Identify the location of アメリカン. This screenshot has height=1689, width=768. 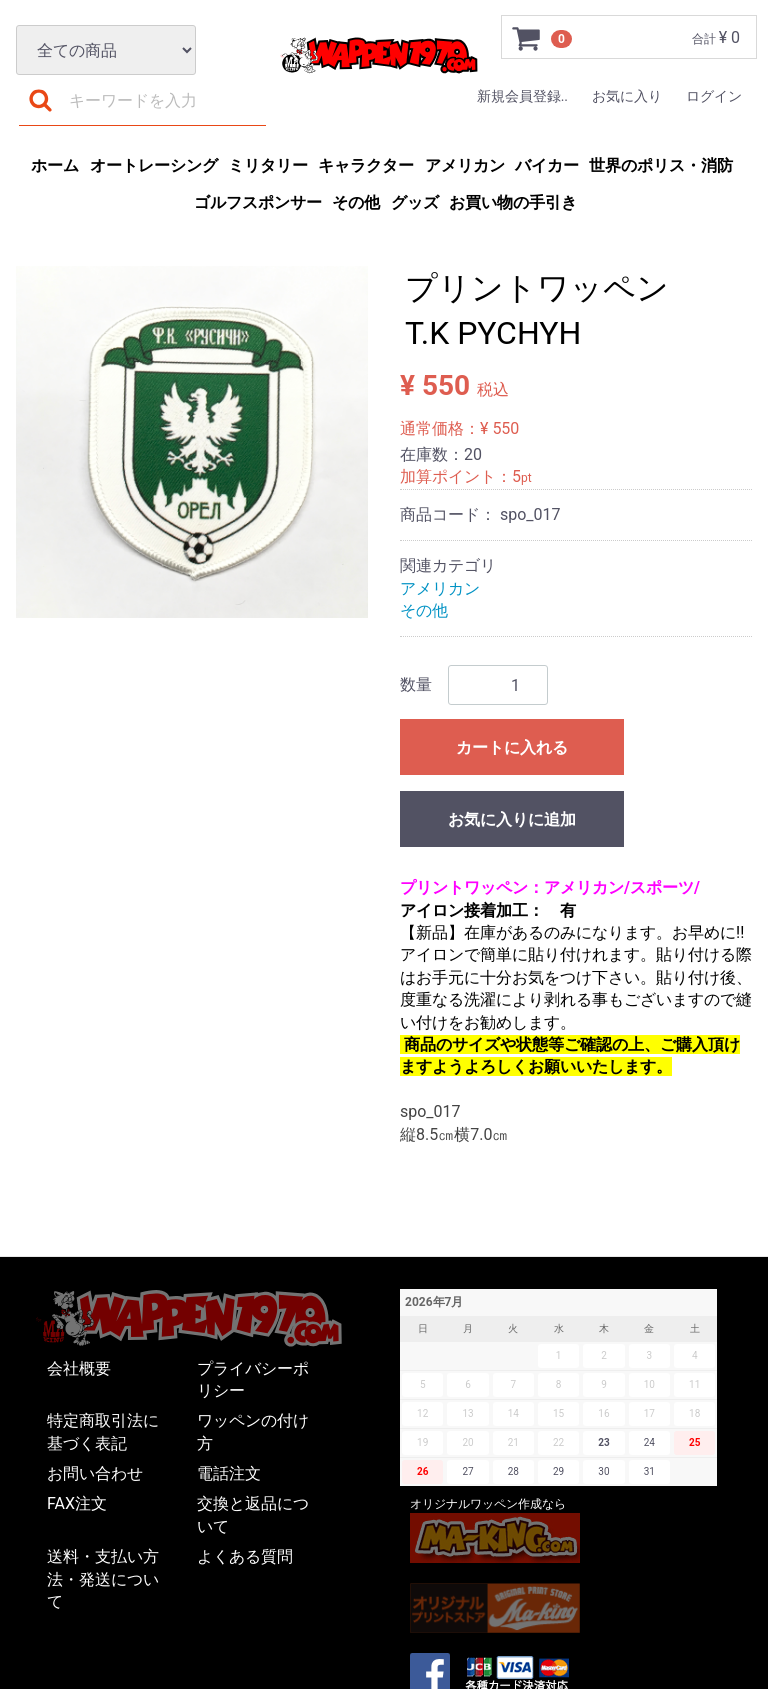
(465, 165).